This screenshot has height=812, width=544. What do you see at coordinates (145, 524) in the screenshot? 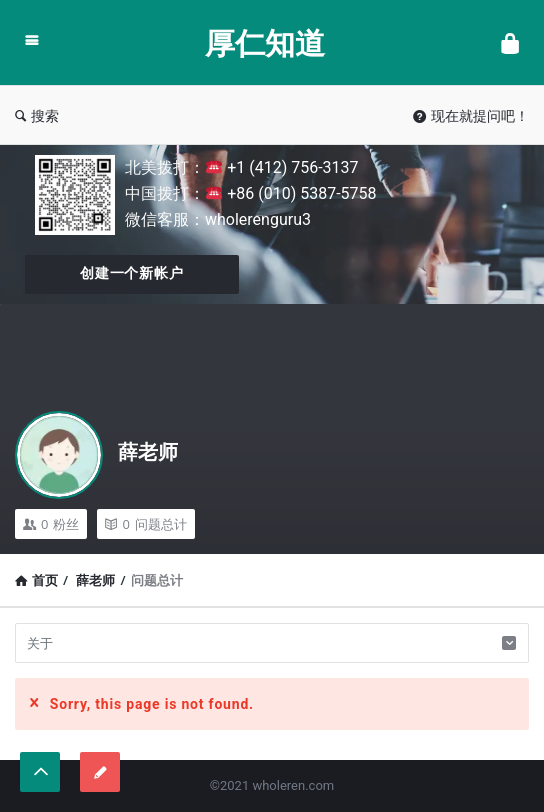
I see `问题总计` at bounding box center [145, 524].